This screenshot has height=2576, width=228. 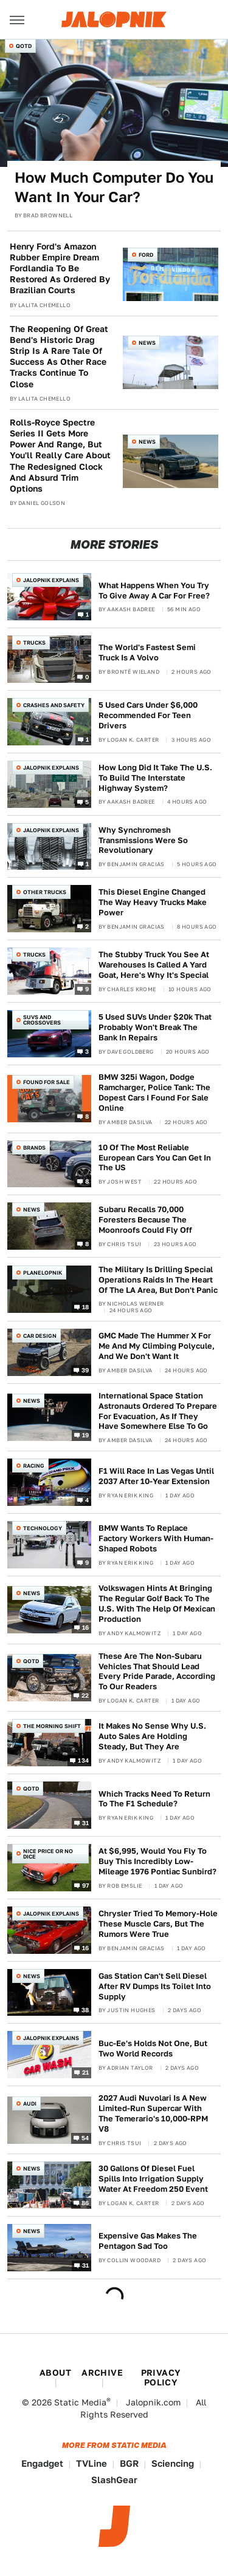 I want to click on Archive, so click(x=102, y=2373).